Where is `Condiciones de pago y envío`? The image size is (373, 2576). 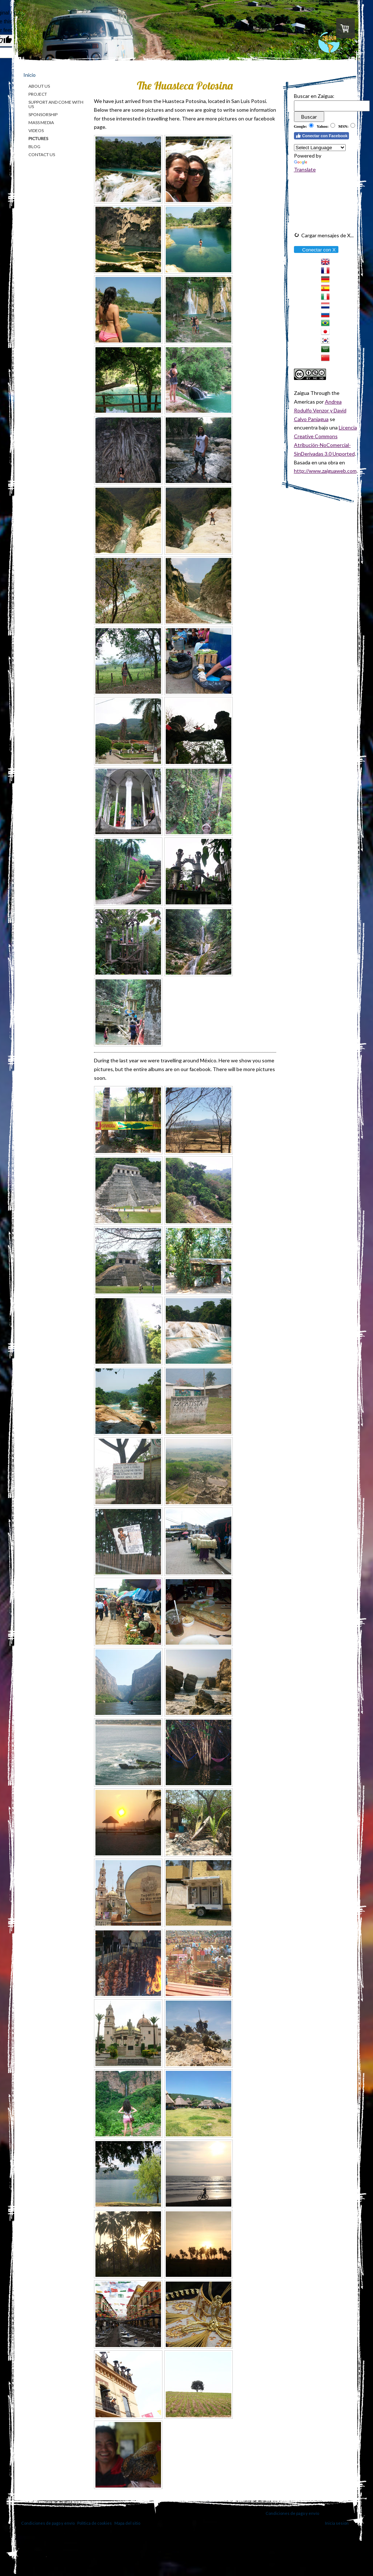 Condiciones de pago y envío is located at coordinates (292, 2512).